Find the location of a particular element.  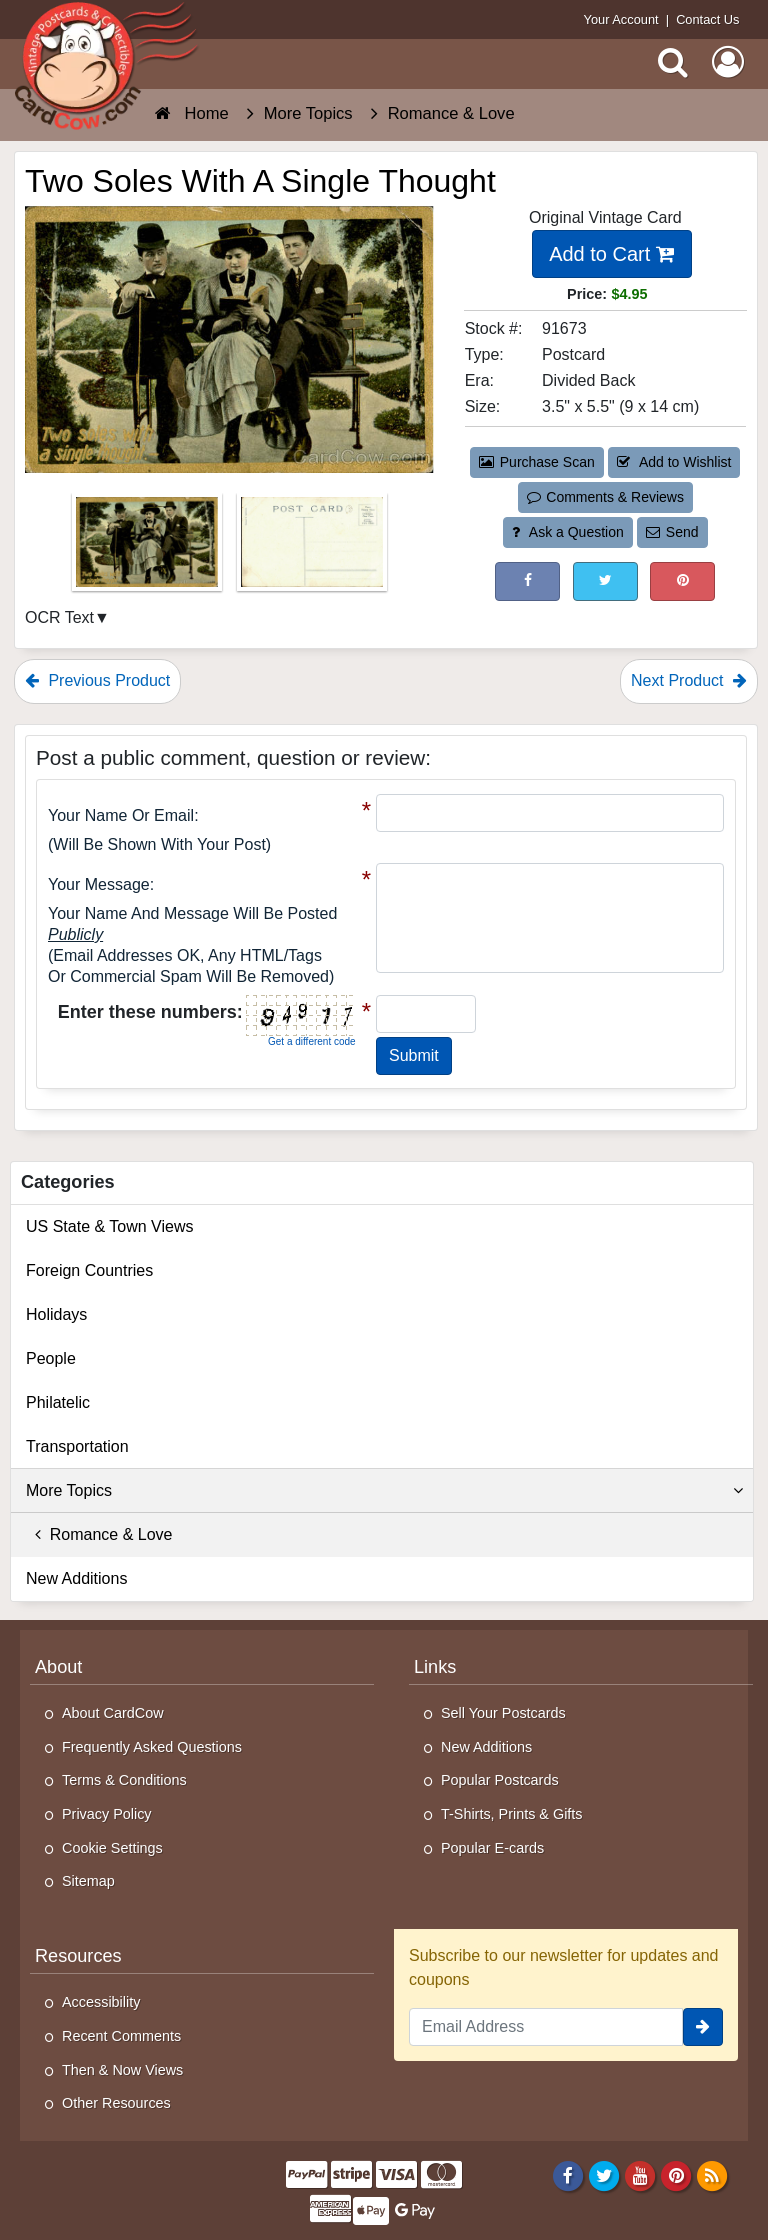

Privacy Policy is located at coordinates (107, 1814).